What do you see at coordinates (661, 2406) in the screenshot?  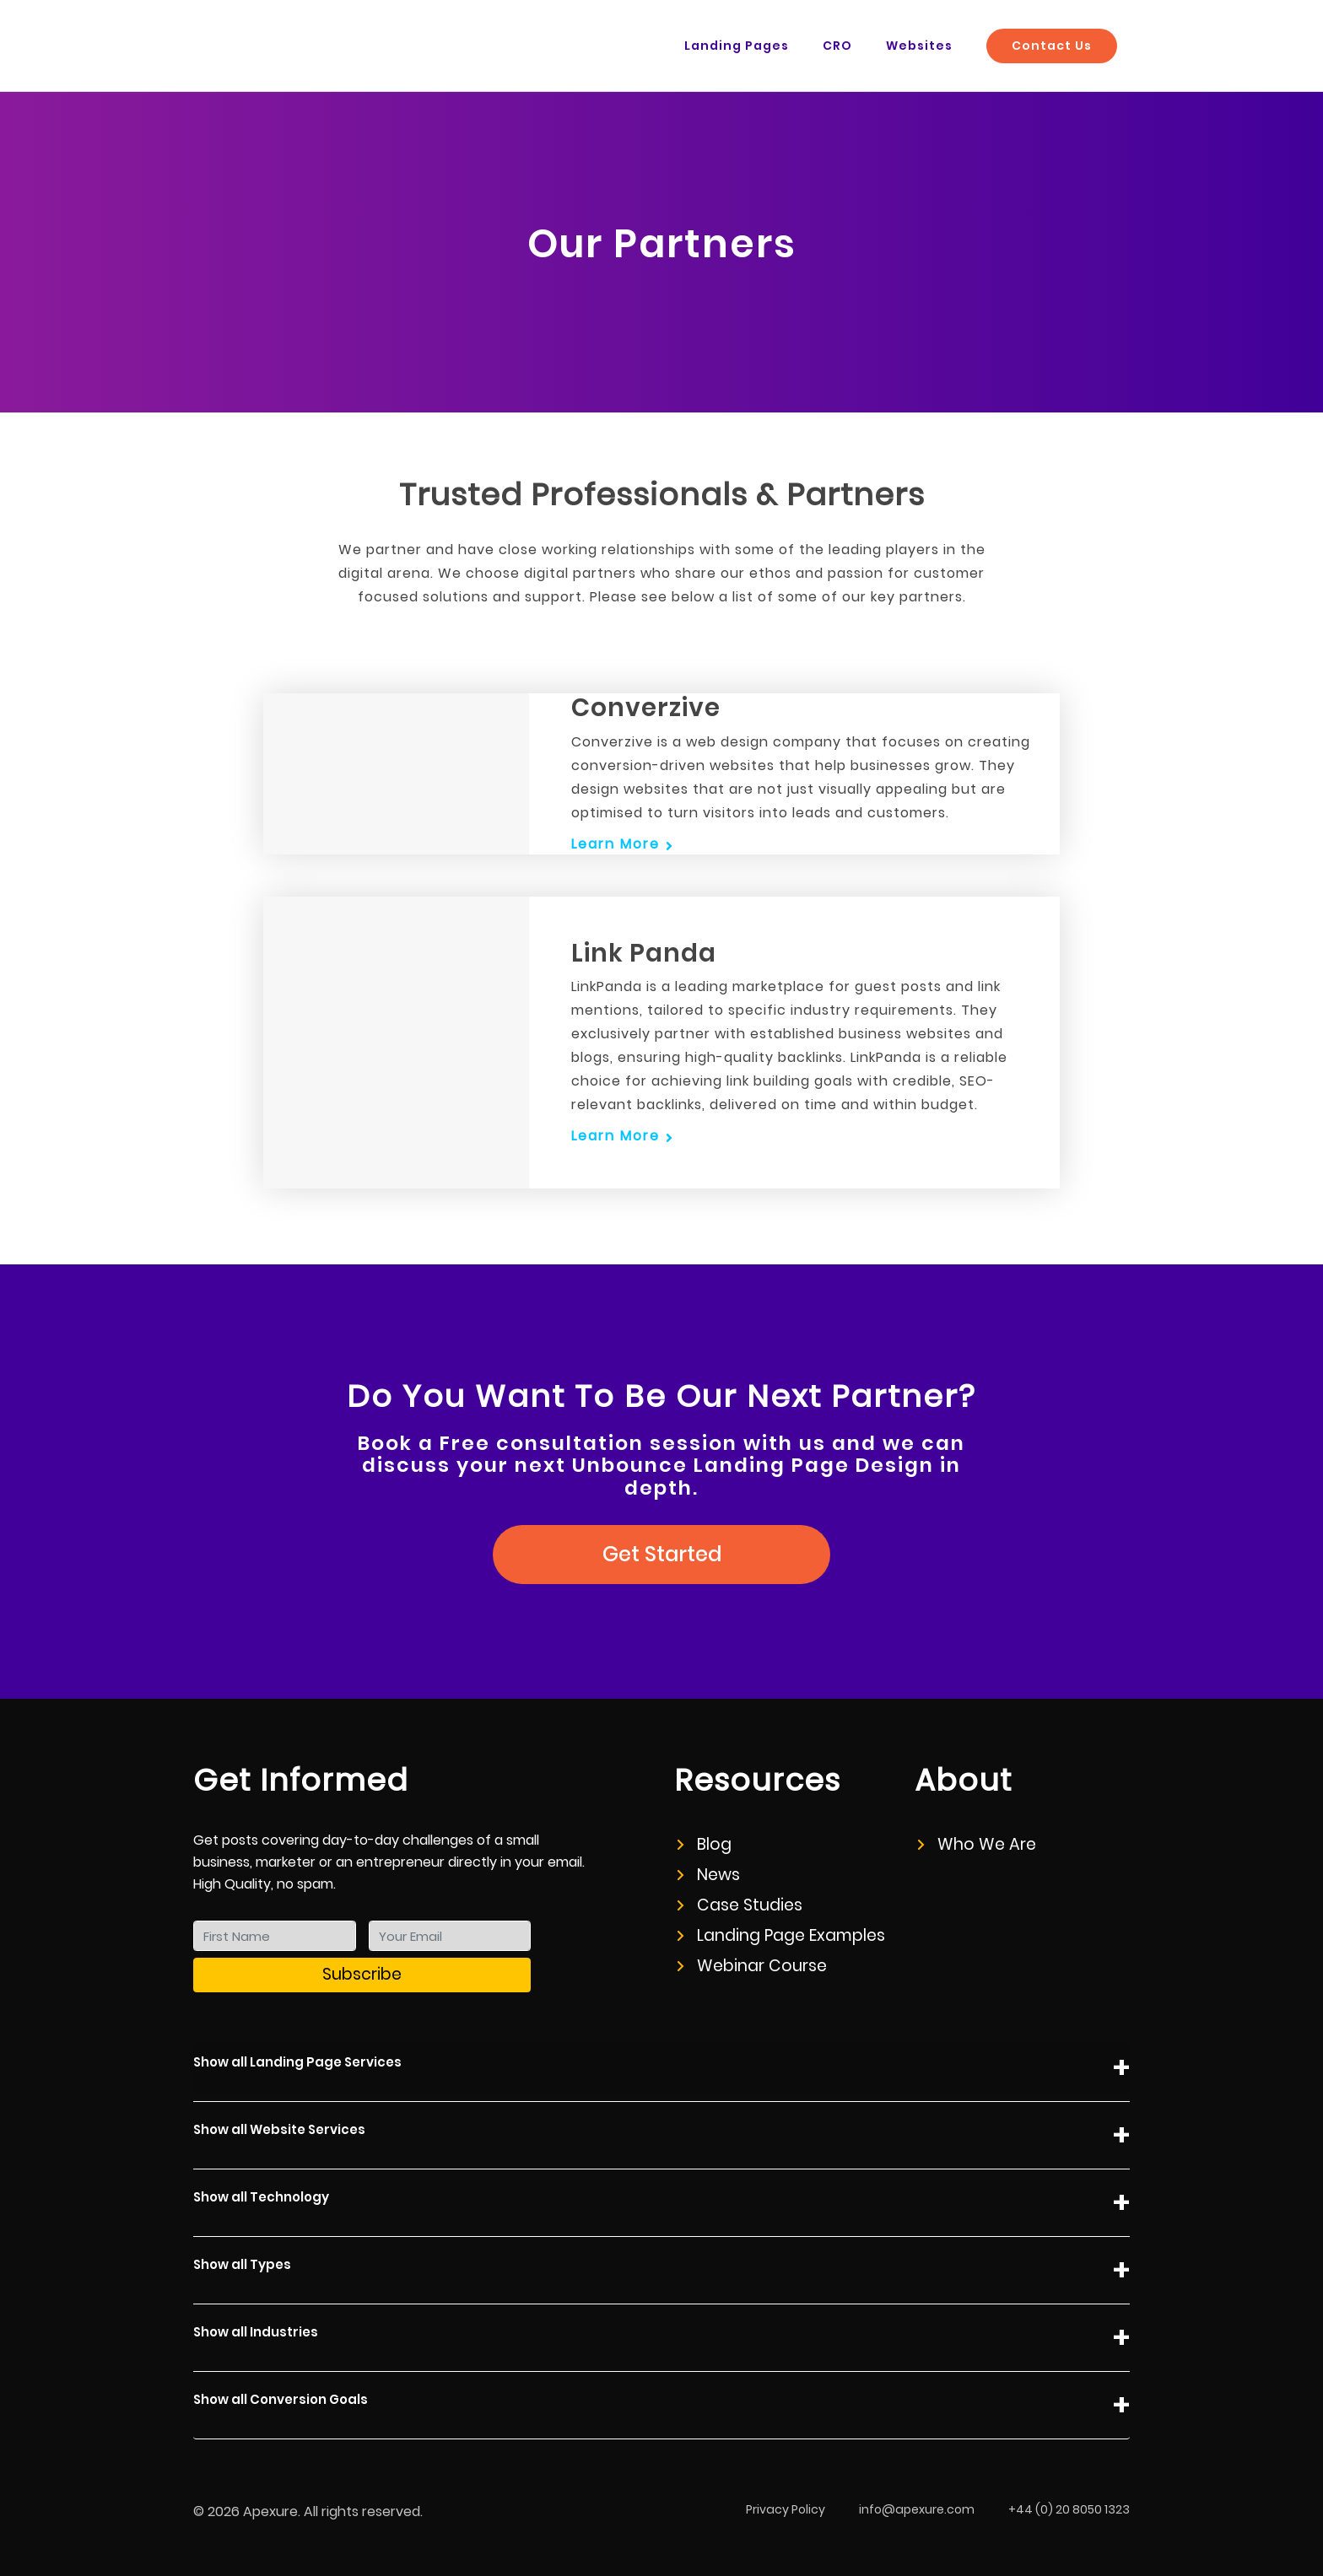 I see `Show all Conversion Goals` at bounding box center [661, 2406].